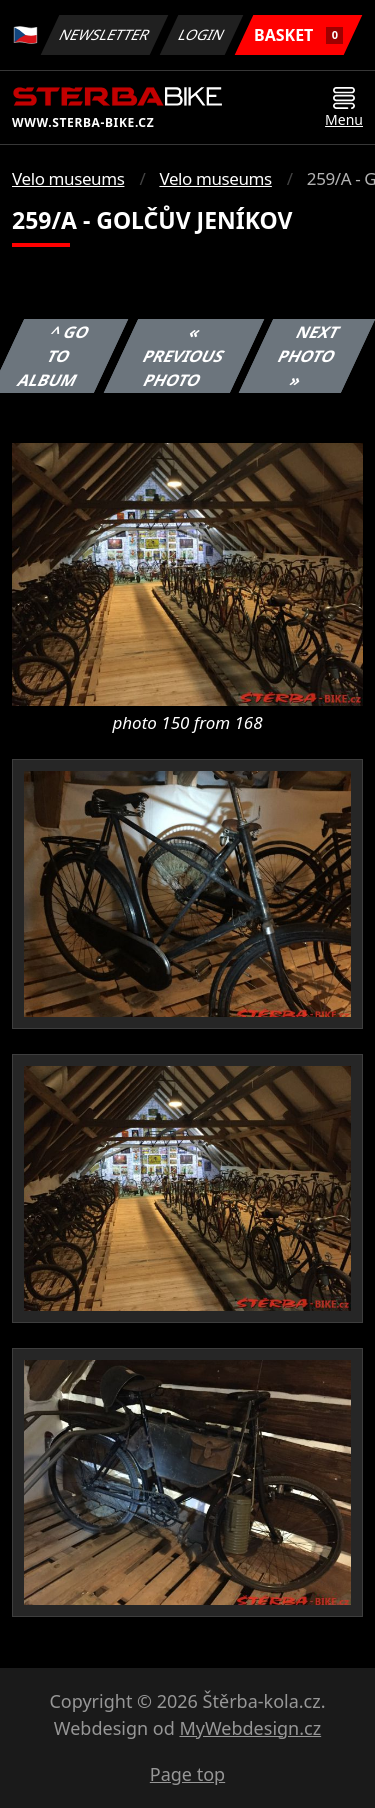  What do you see at coordinates (187, 1774) in the screenshot?
I see `Page top` at bounding box center [187, 1774].